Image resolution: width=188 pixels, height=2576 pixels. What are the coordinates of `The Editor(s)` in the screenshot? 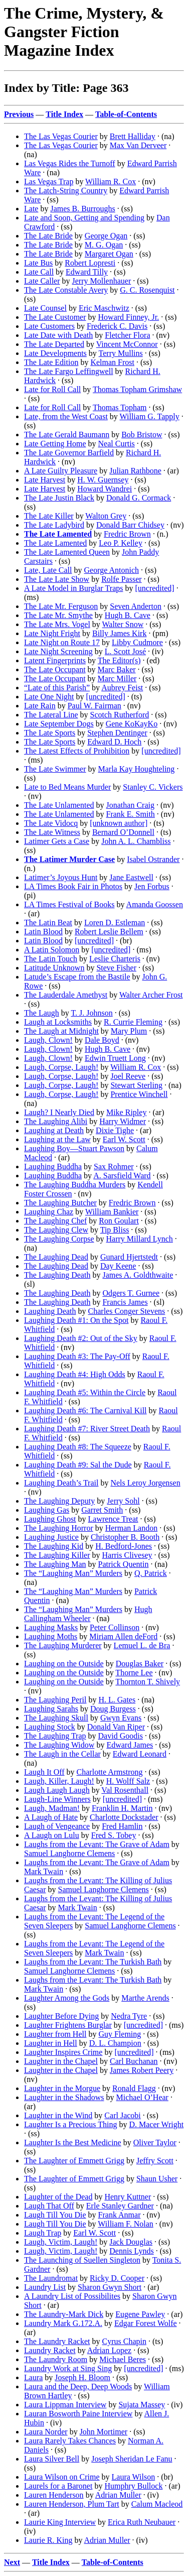 It's located at (119, 660).